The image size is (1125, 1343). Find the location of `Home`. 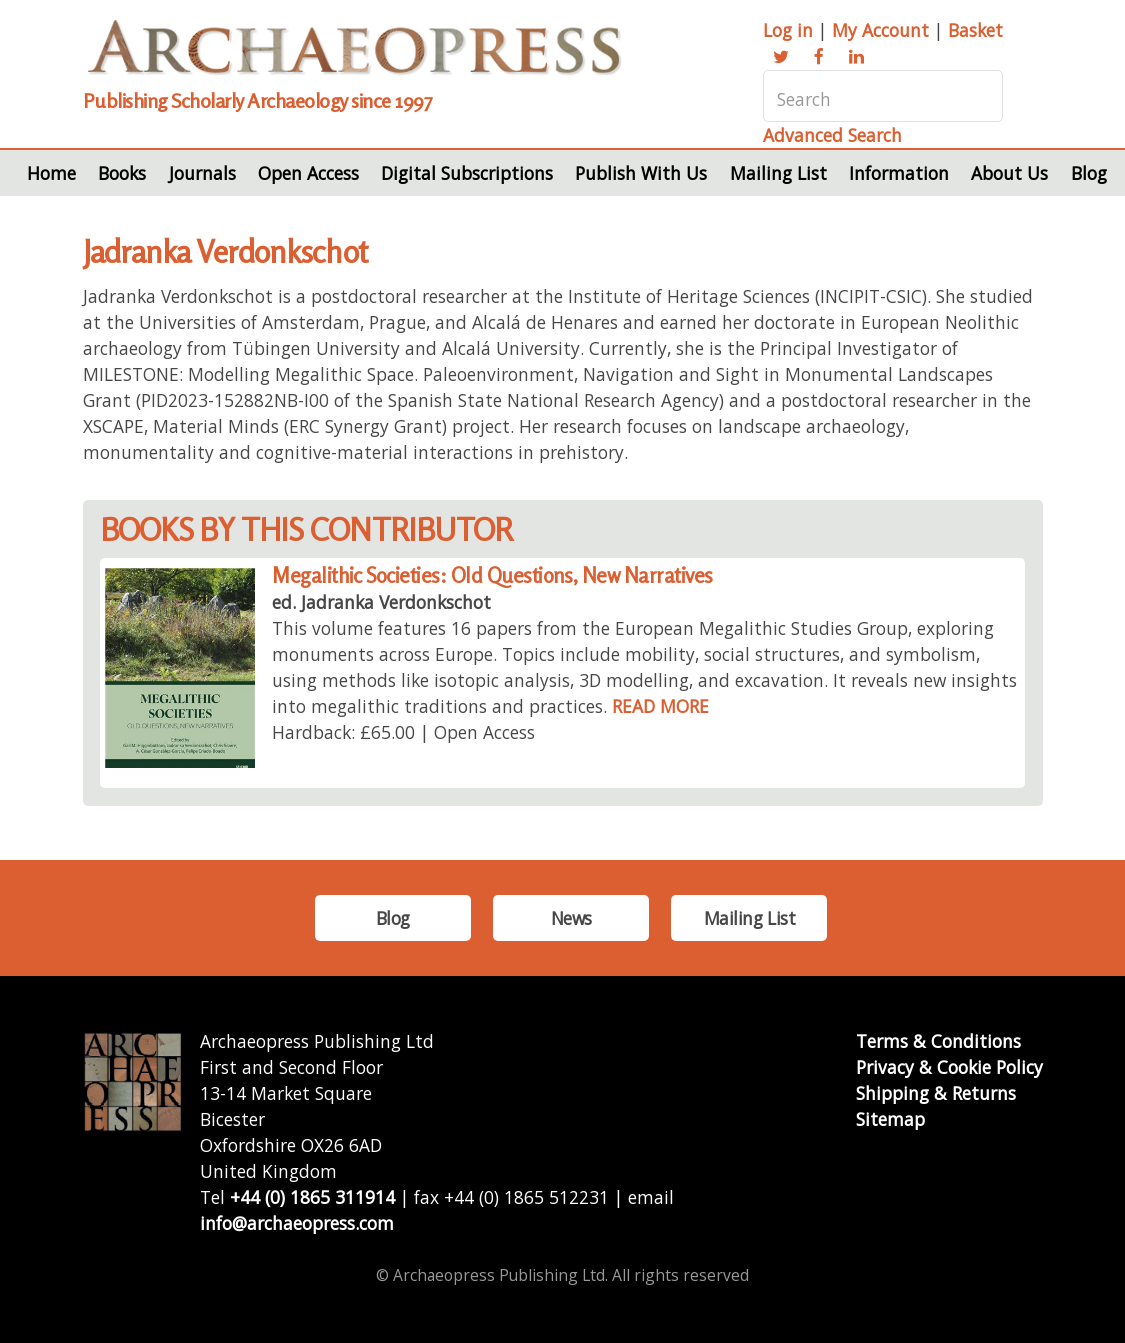

Home is located at coordinates (51, 173).